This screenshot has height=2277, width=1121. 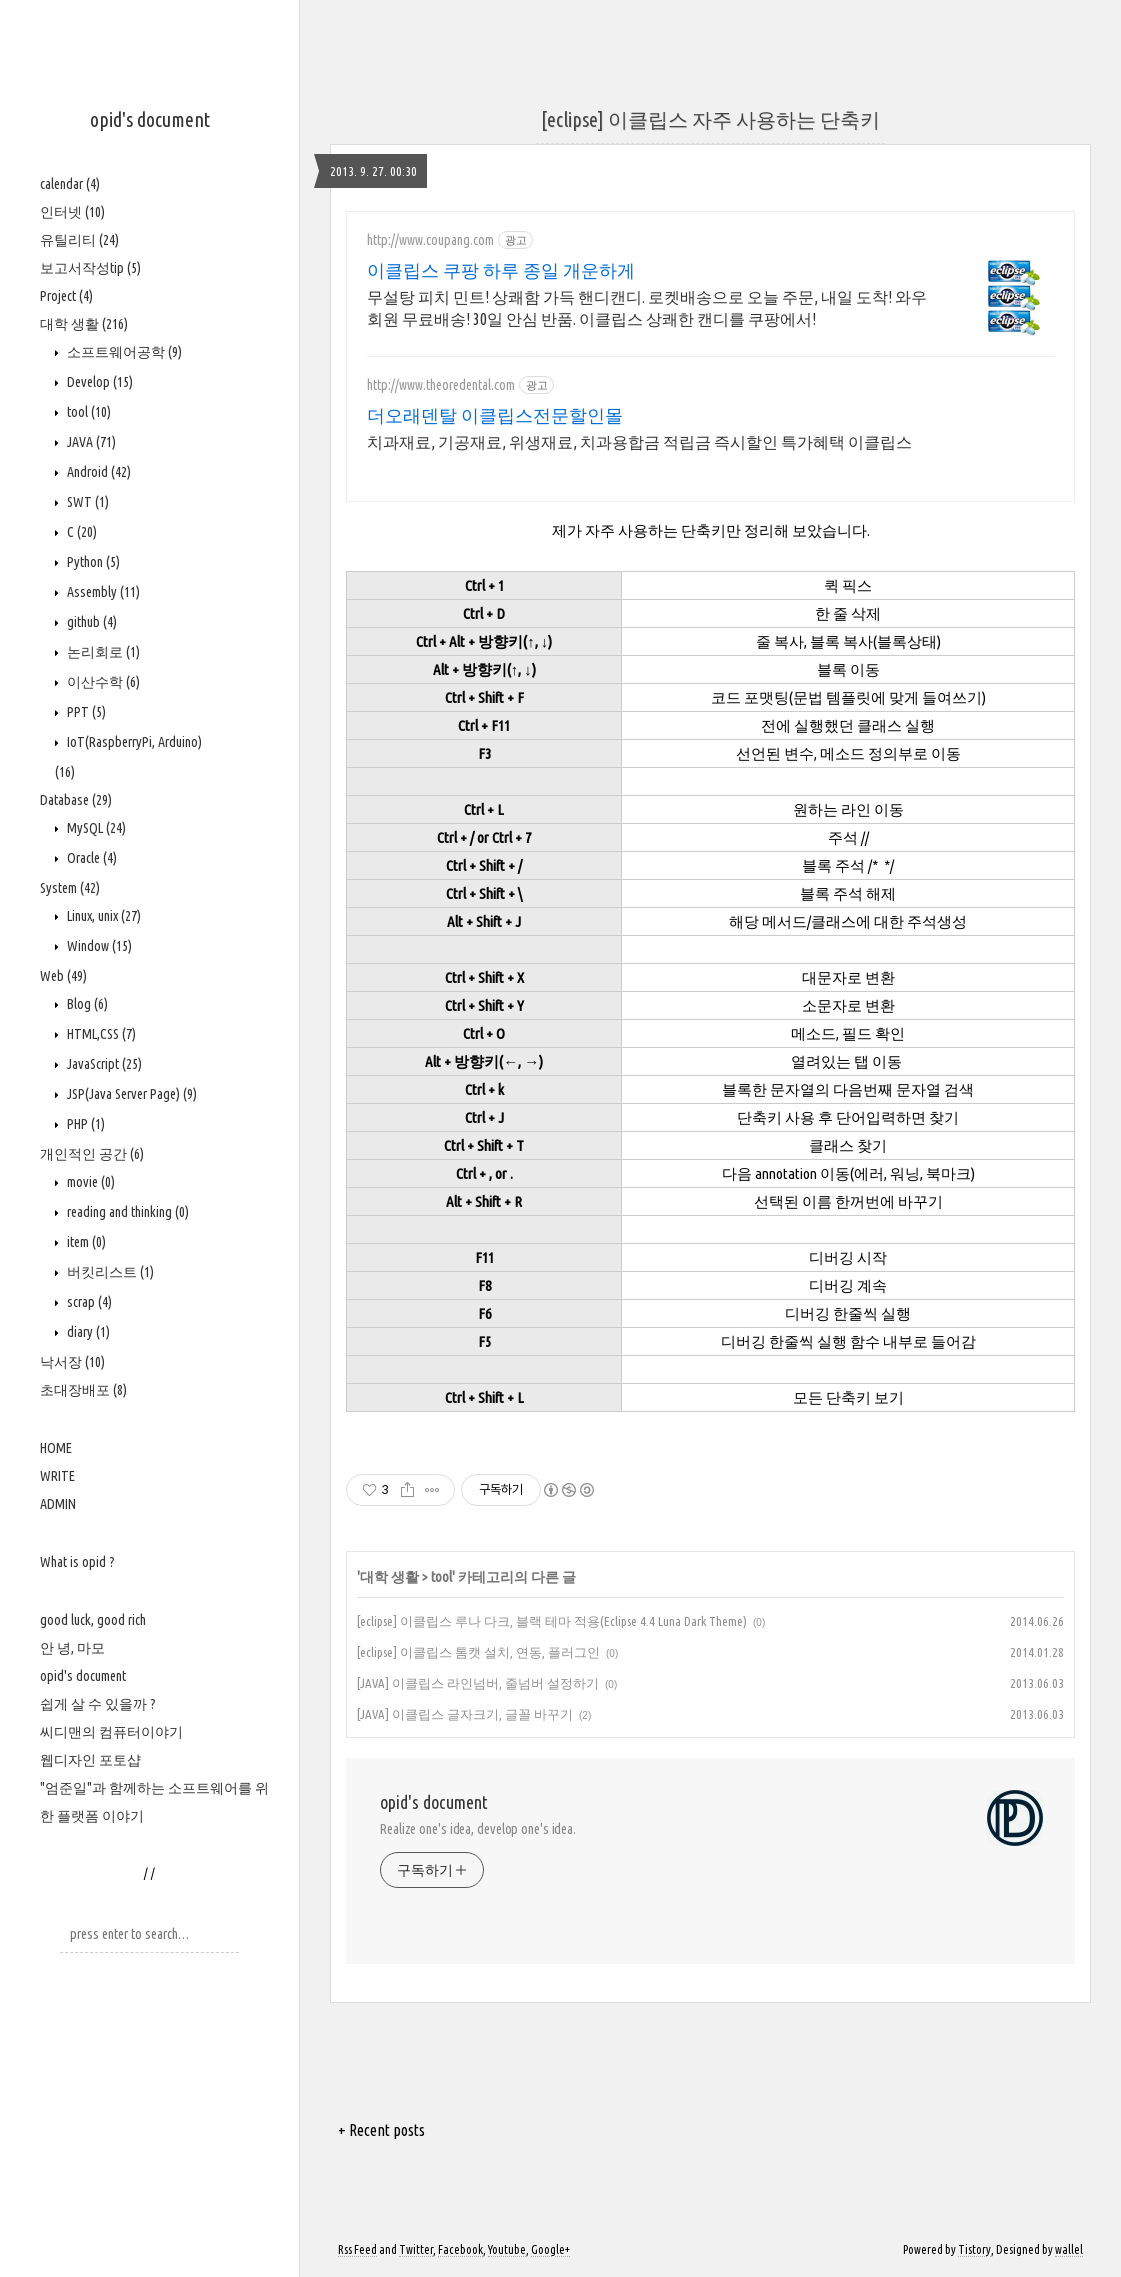 I want to click on Linux, unix, so click(x=102, y=916).